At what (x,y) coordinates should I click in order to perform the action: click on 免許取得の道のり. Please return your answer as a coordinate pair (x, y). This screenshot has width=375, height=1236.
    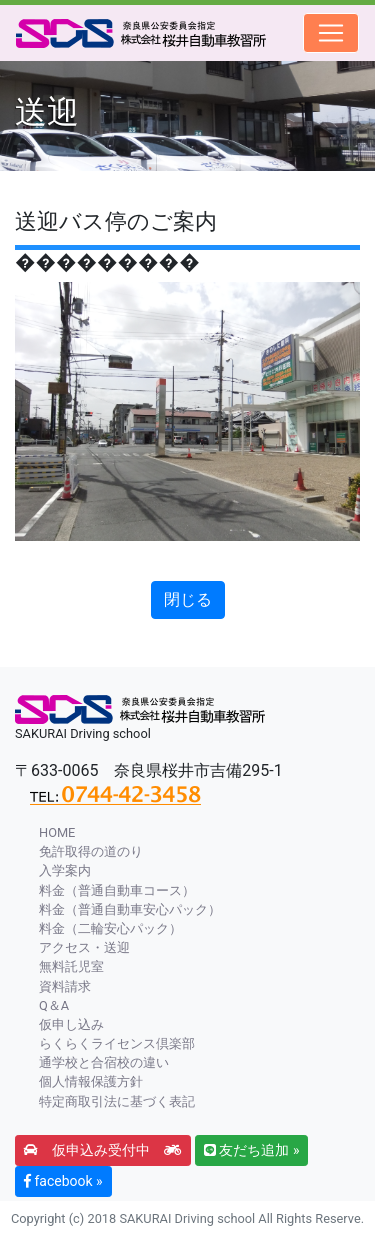
    Looking at the image, I should click on (91, 851).